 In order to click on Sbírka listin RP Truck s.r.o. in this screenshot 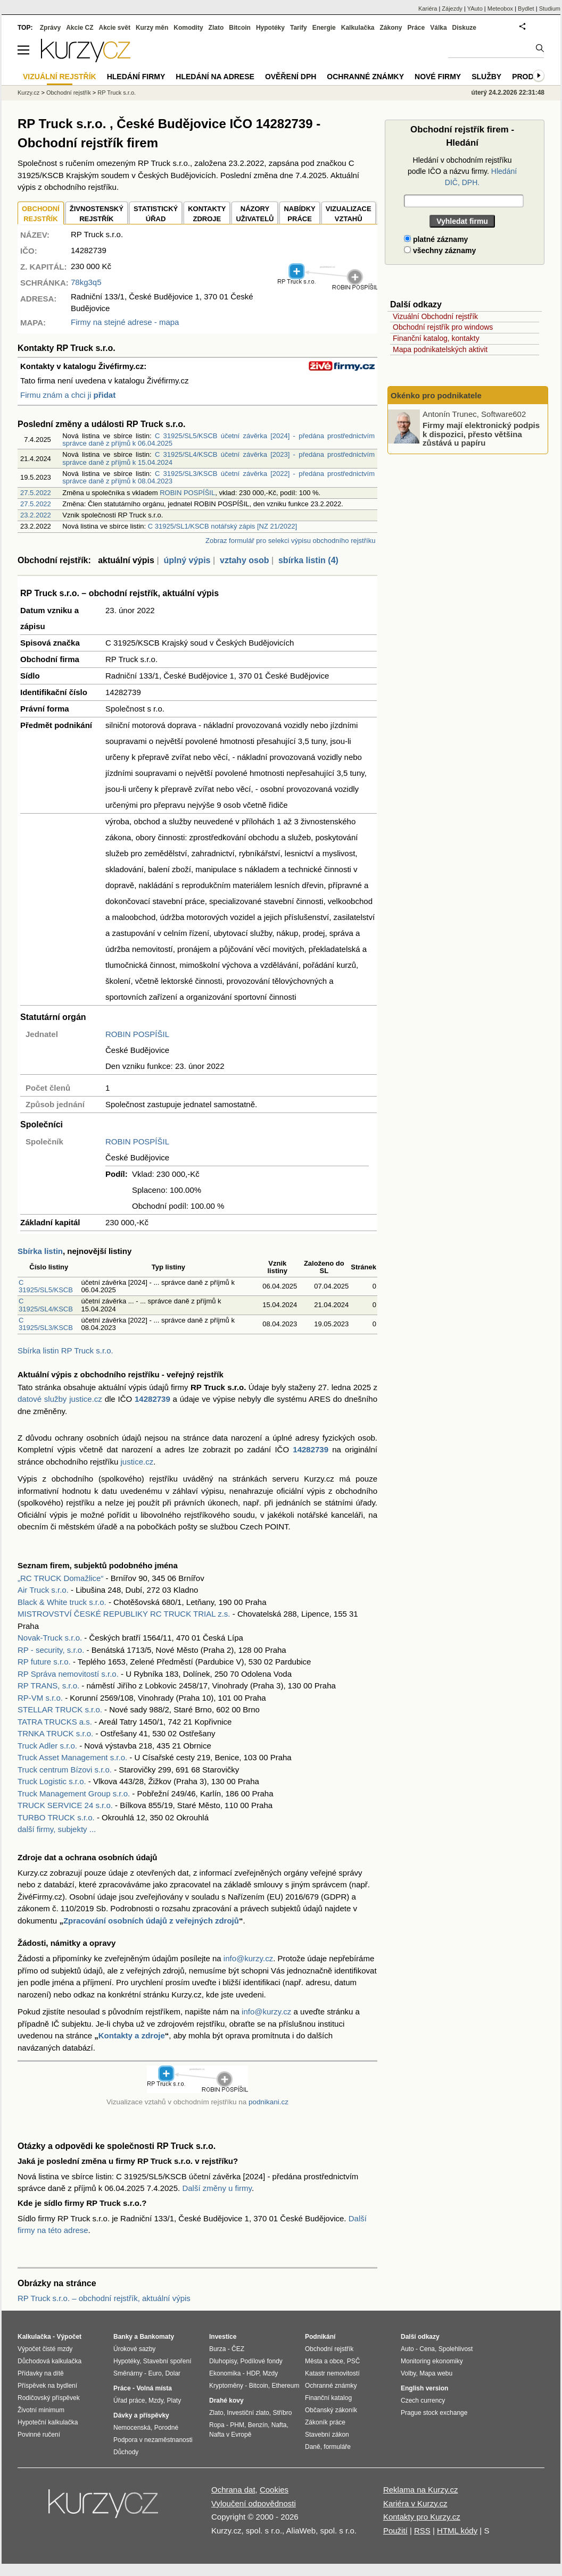, I will do `click(65, 1350)`.